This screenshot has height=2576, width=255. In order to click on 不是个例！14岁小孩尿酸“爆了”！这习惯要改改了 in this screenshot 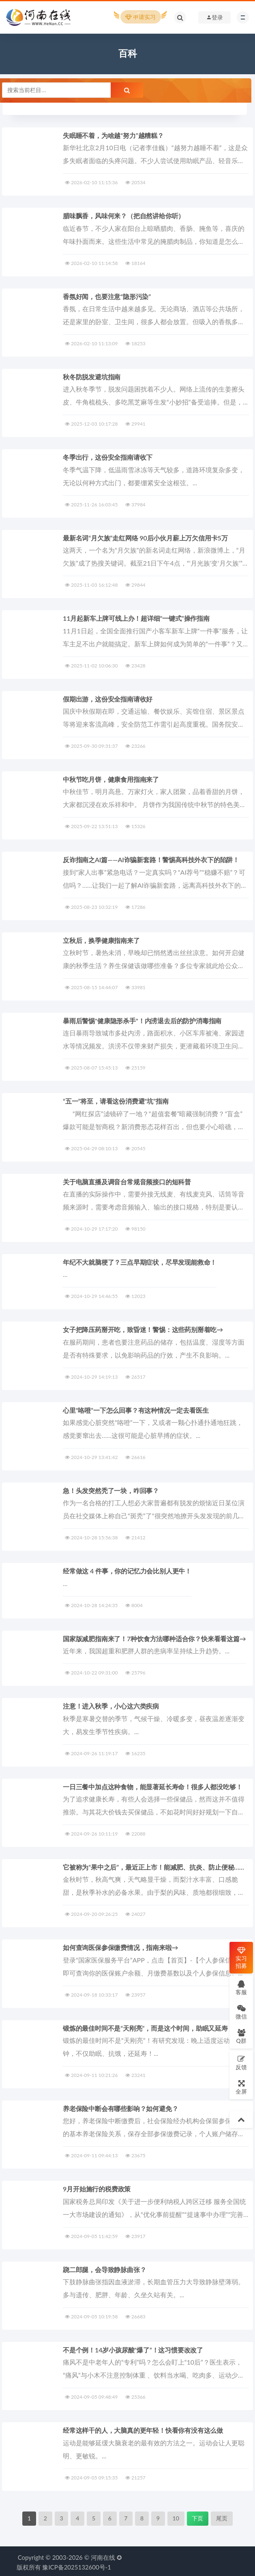, I will do `click(133, 2348)`.